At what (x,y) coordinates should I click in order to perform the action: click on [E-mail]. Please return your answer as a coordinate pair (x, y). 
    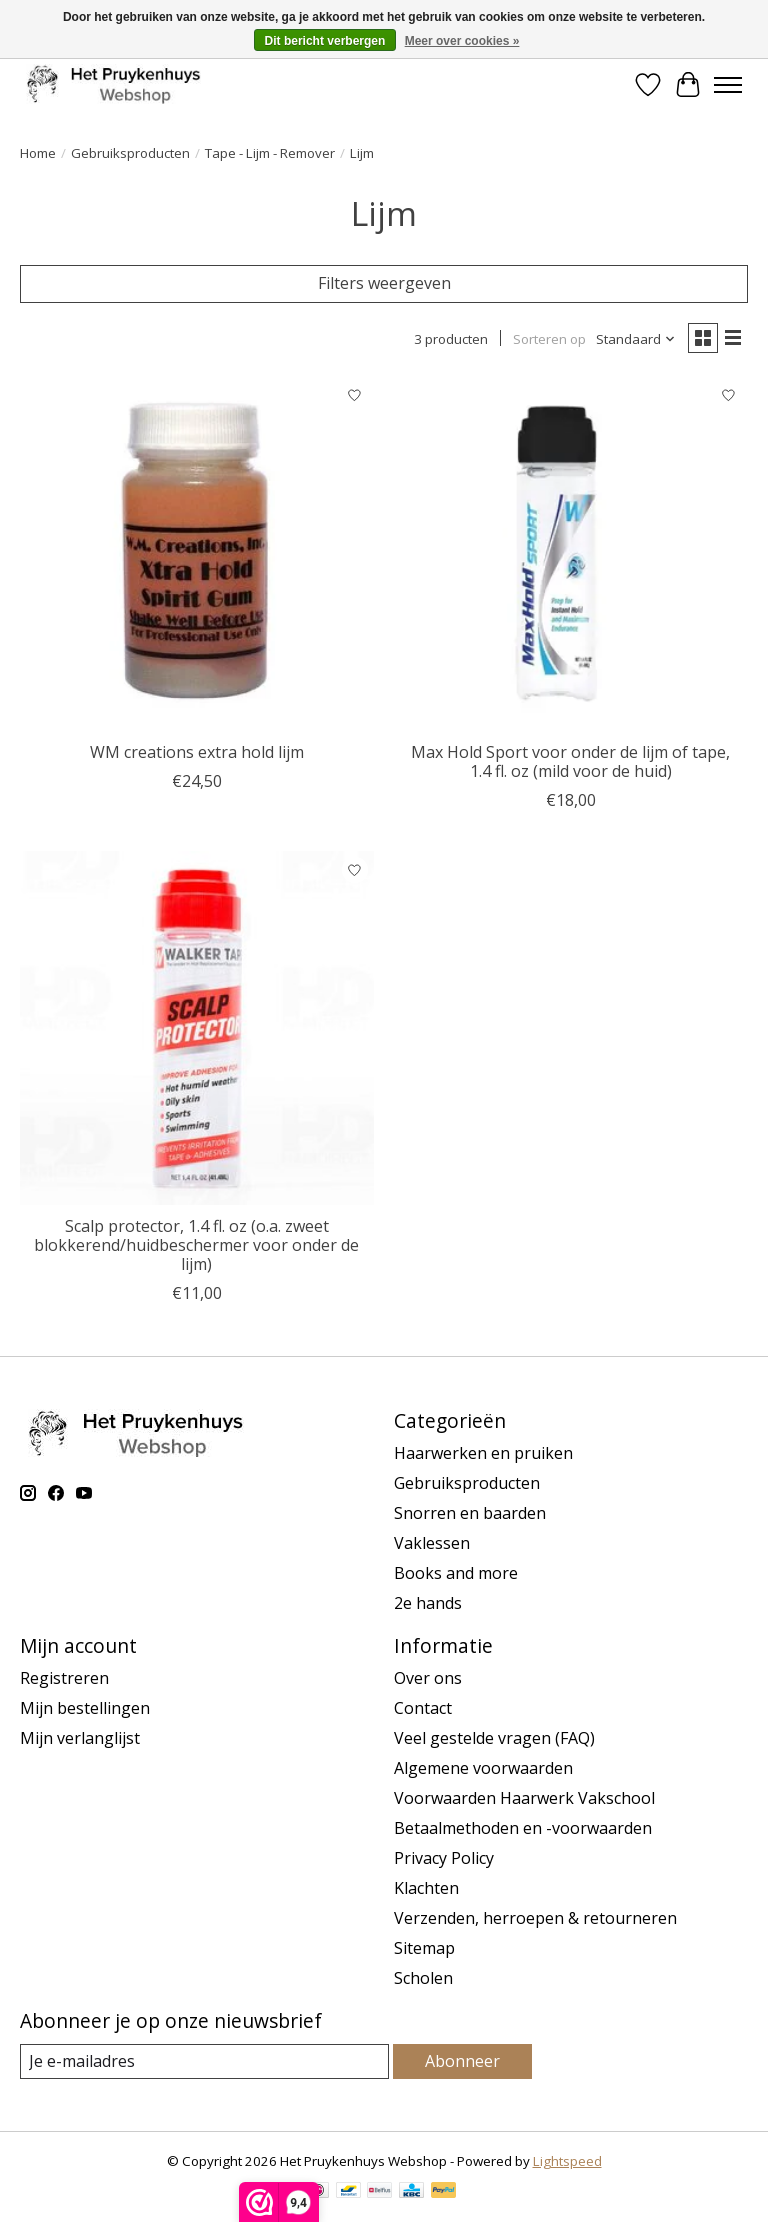
    Looking at the image, I should click on (204, 2061).